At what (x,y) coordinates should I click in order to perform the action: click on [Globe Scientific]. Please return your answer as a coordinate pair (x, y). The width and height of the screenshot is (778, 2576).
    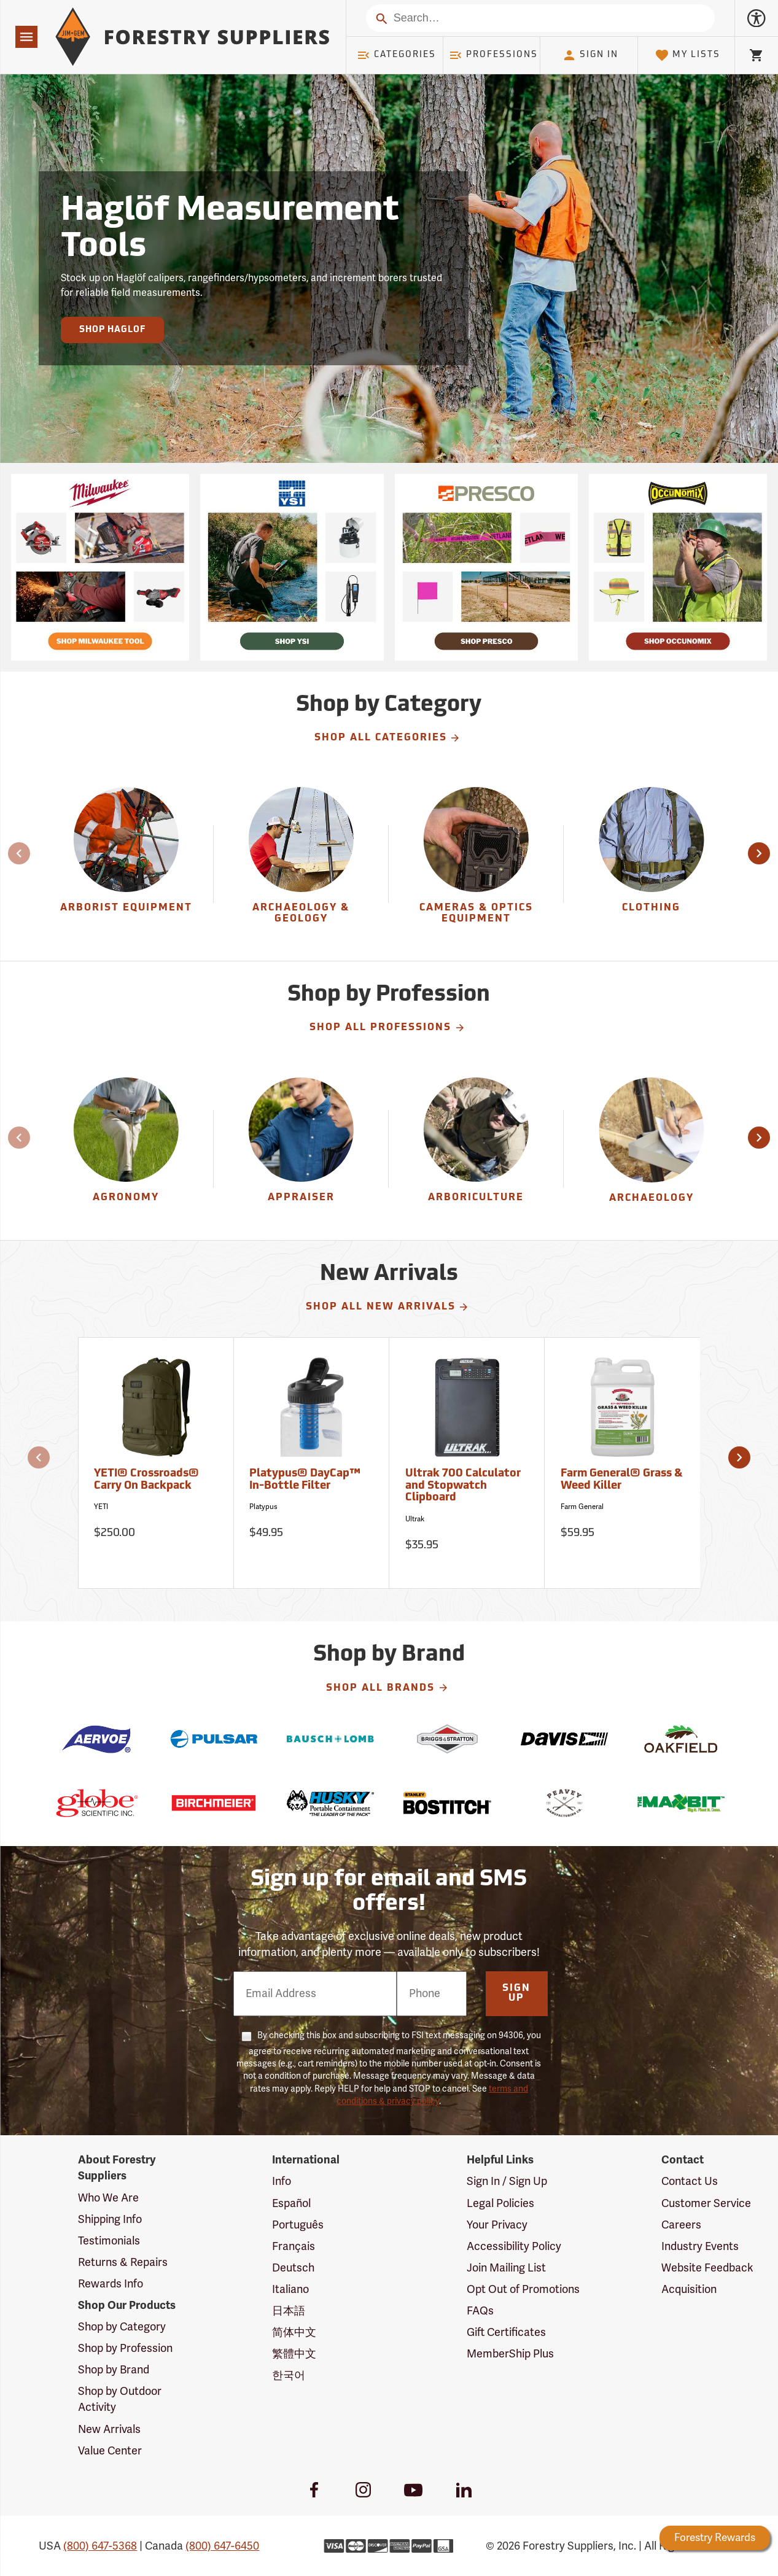
    Looking at the image, I should click on (97, 1803).